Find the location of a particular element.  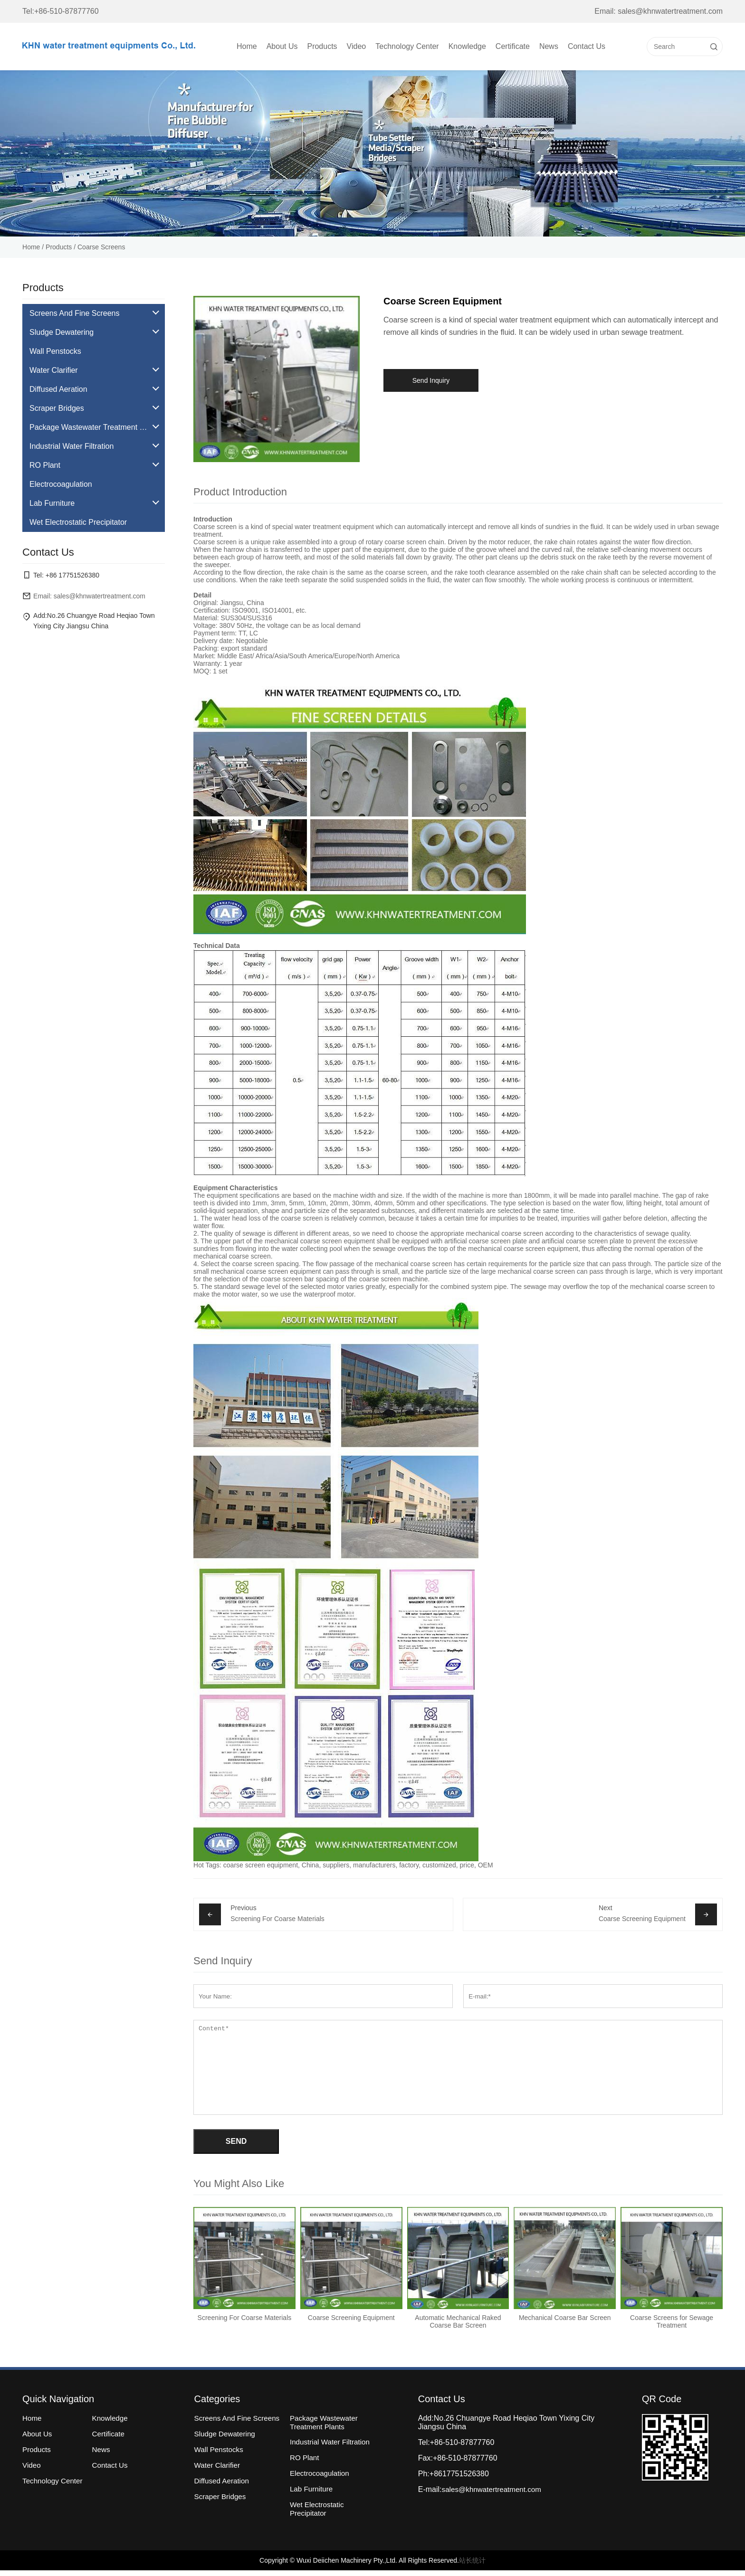

Contact Us is located at coordinates (586, 46).